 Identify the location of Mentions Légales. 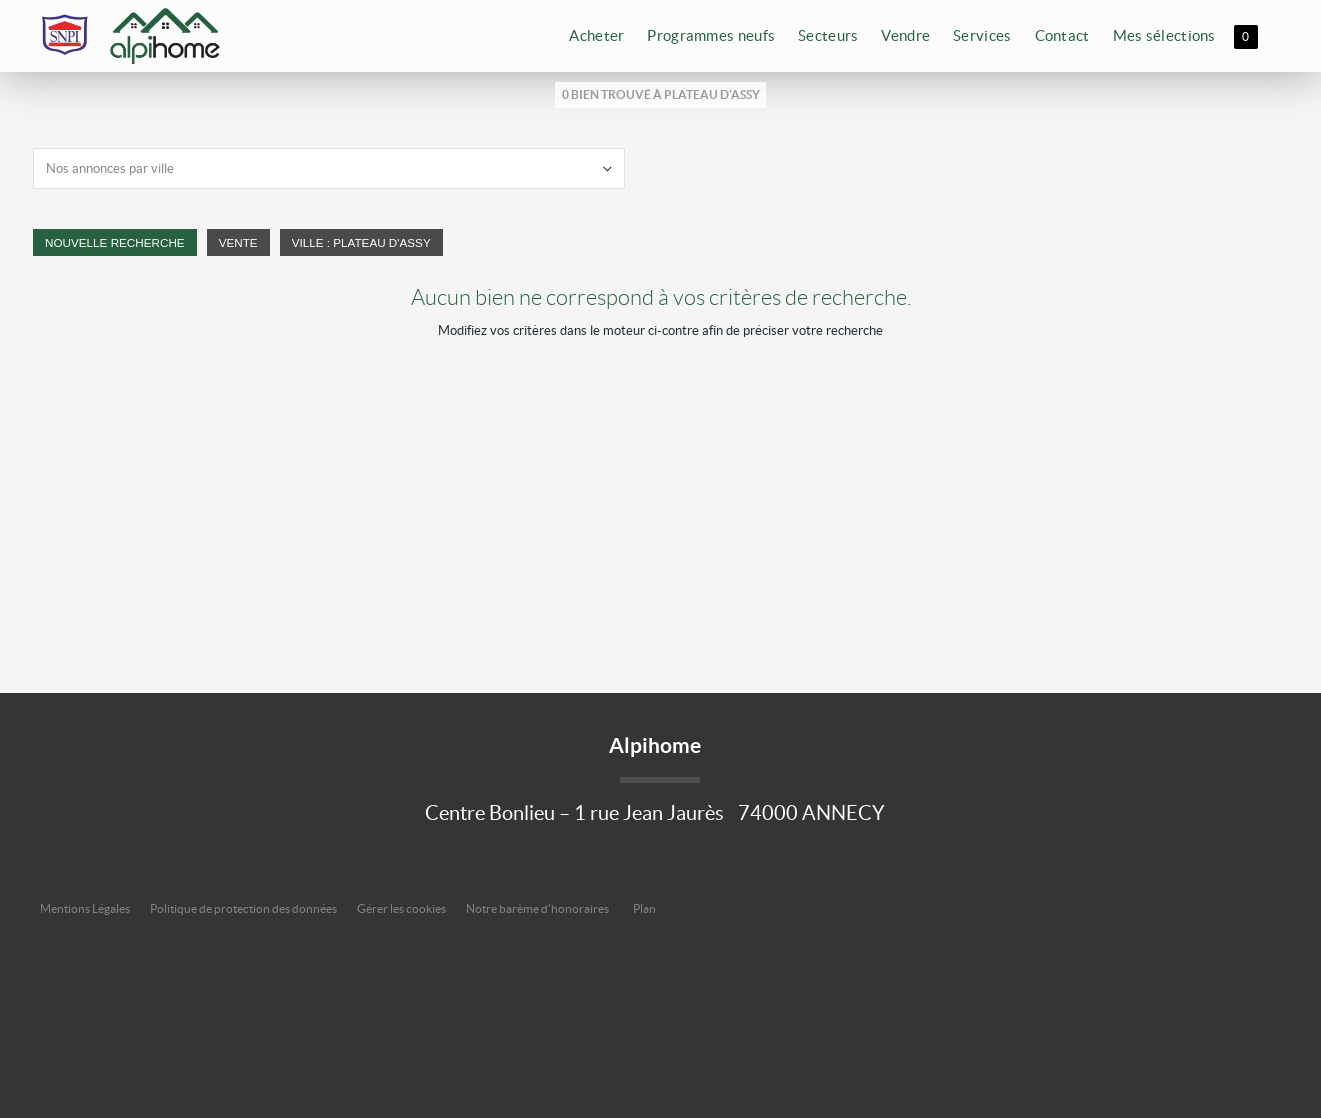
(85, 908).